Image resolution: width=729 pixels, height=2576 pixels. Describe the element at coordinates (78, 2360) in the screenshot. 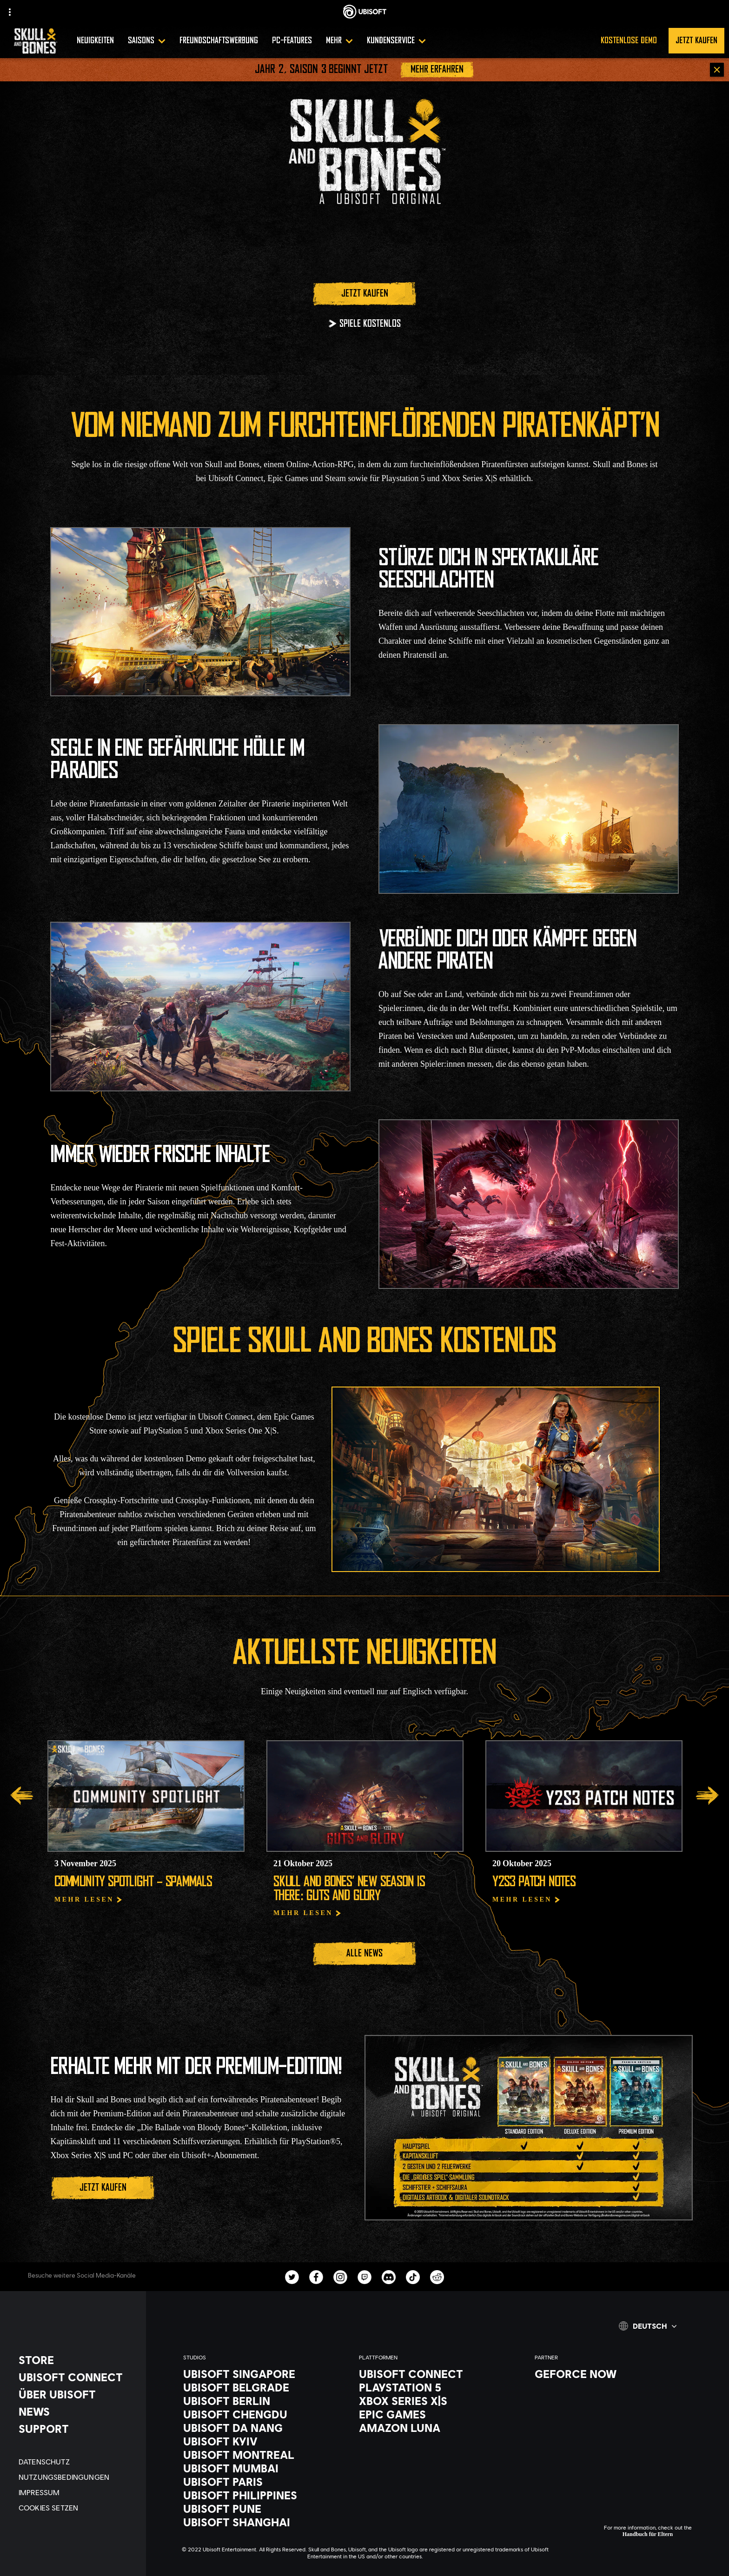

I see `[Store]` at that location.